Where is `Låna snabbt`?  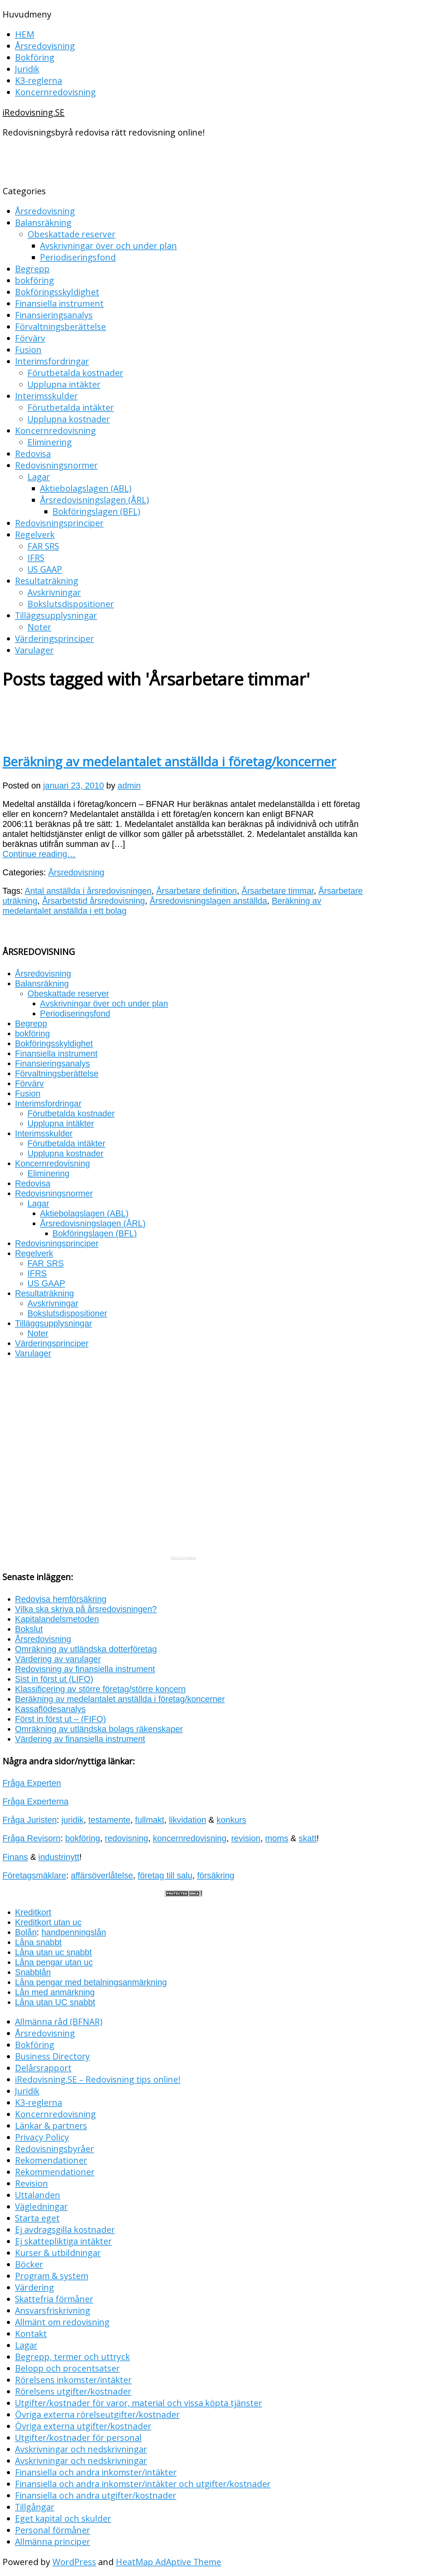
Låna snabbt is located at coordinates (38, 1942).